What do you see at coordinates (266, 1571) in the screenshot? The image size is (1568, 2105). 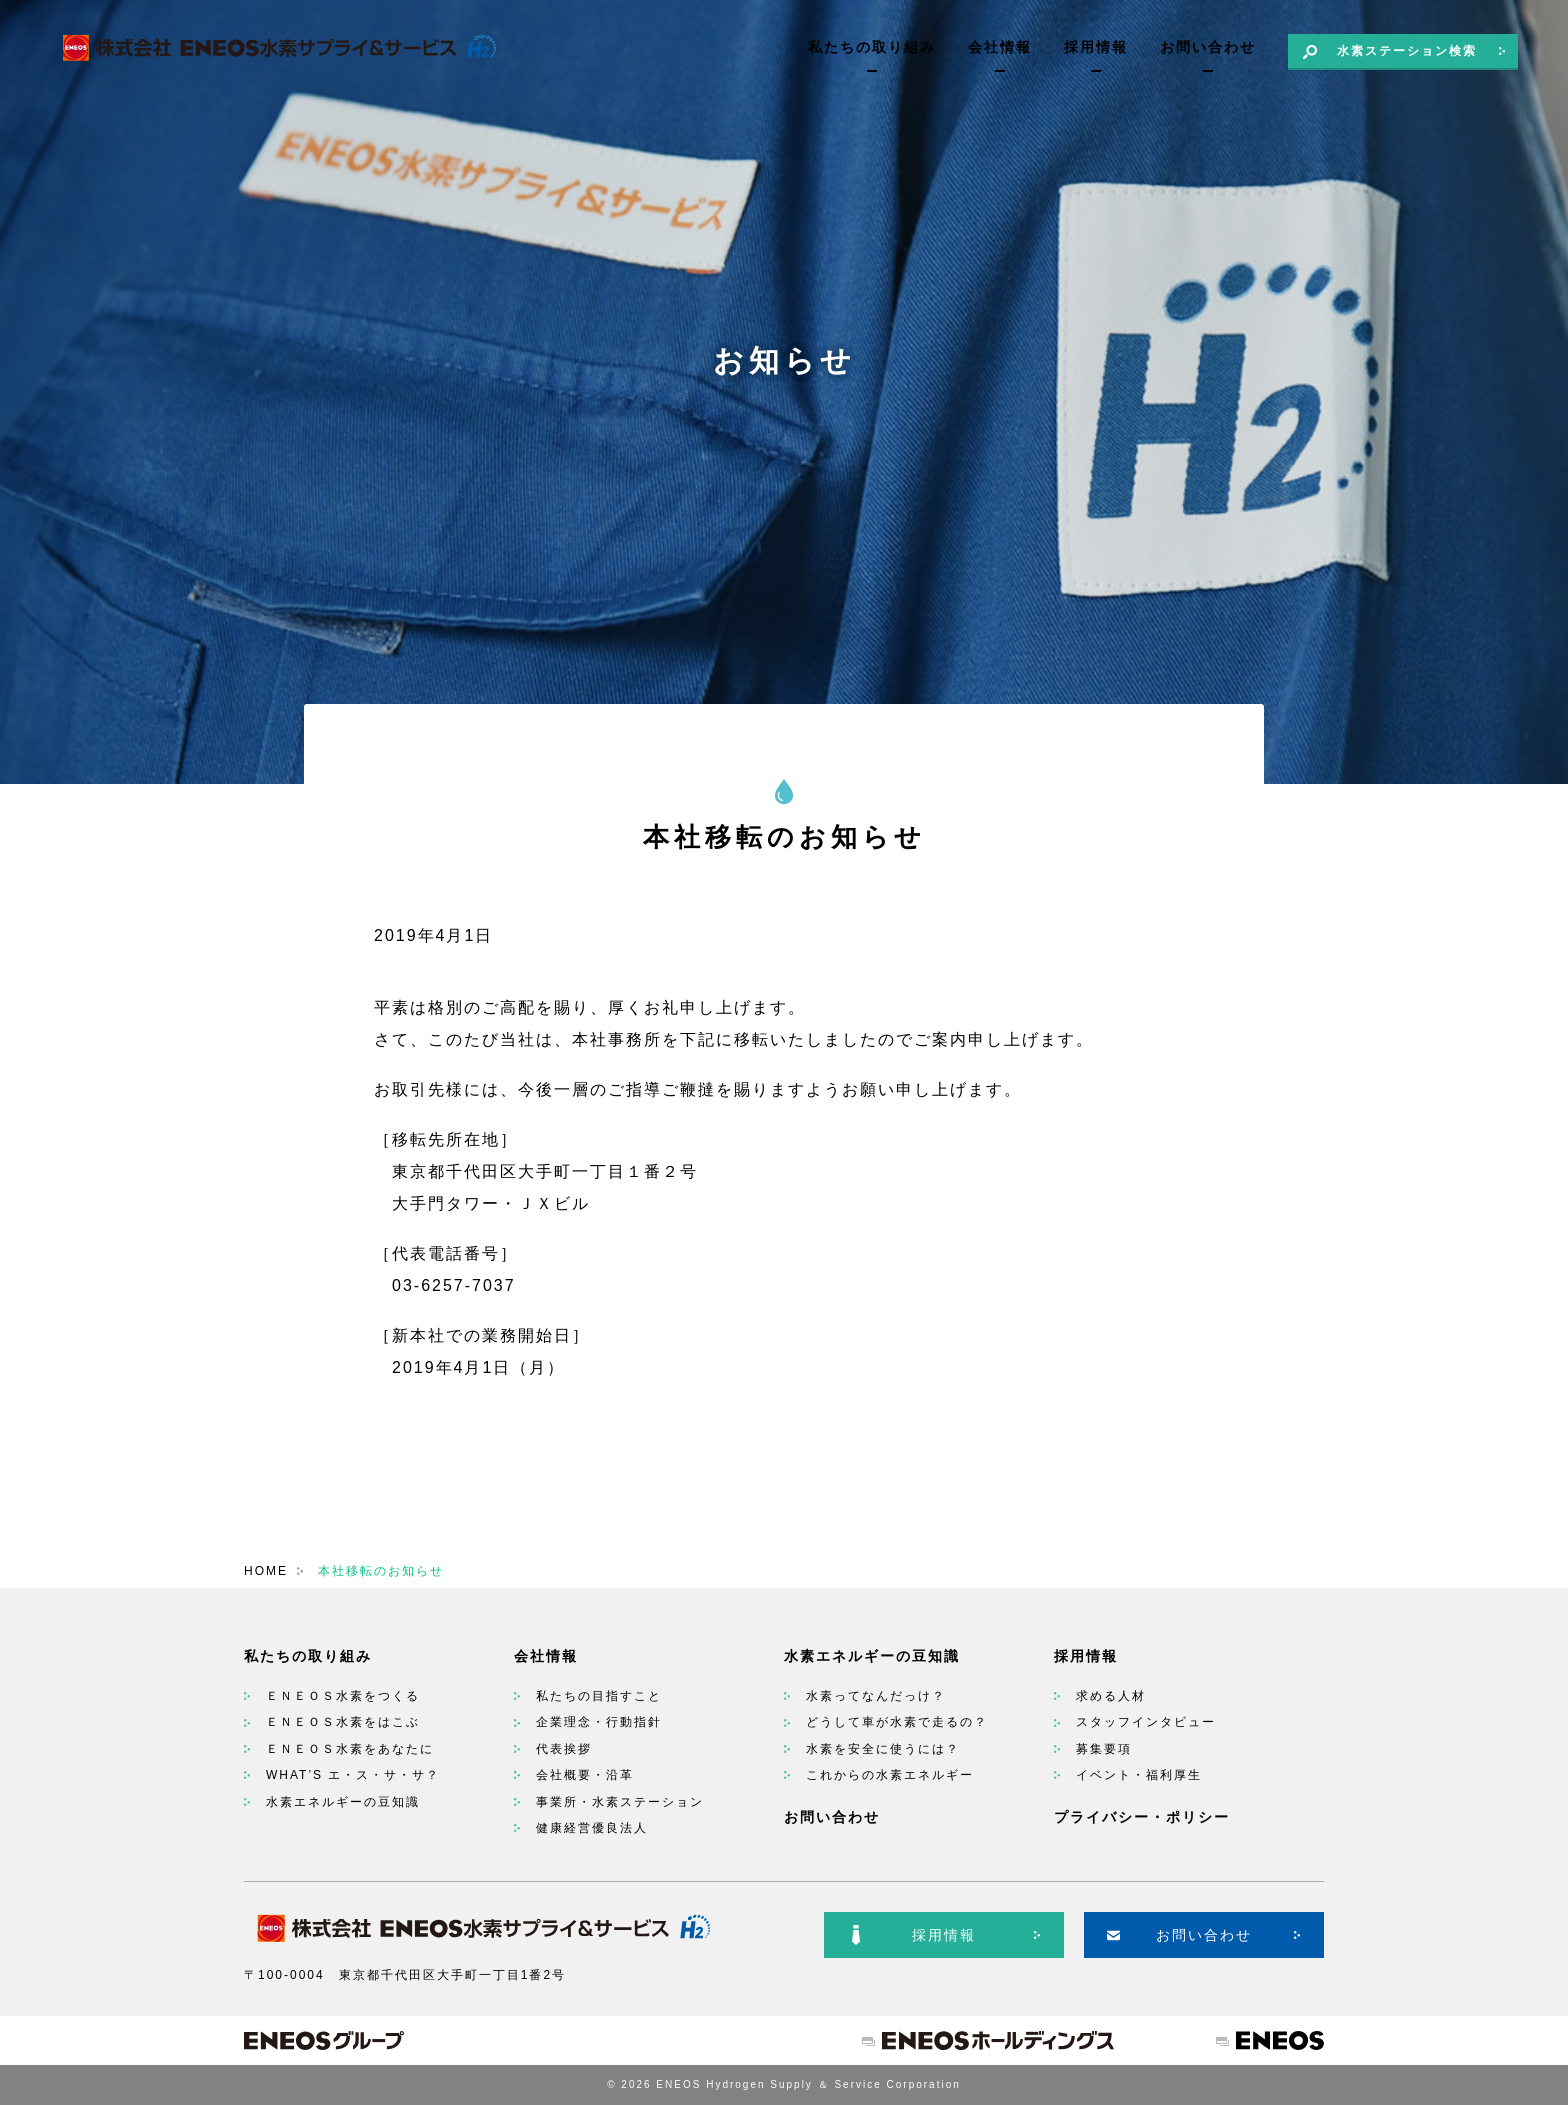 I see `HOME` at bounding box center [266, 1571].